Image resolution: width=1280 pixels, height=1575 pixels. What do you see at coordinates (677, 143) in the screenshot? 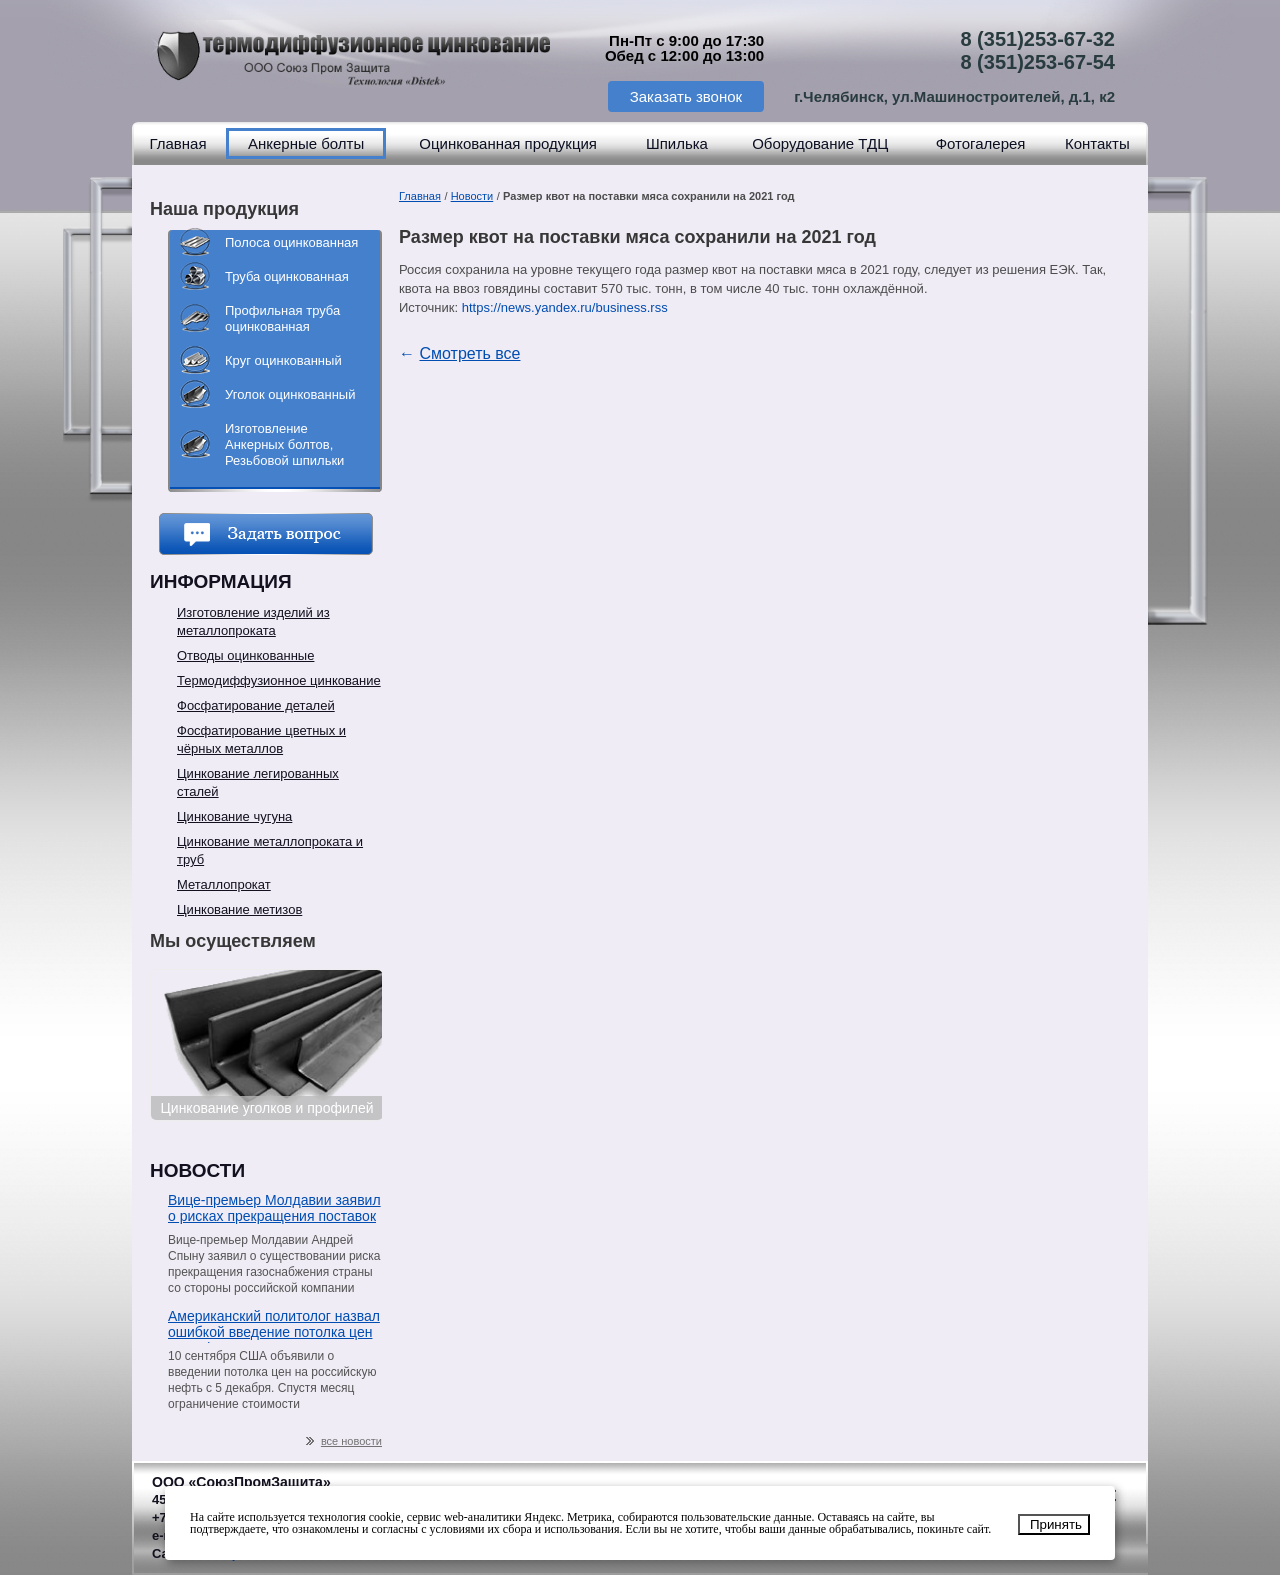
I see `Шпилька` at bounding box center [677, 143].